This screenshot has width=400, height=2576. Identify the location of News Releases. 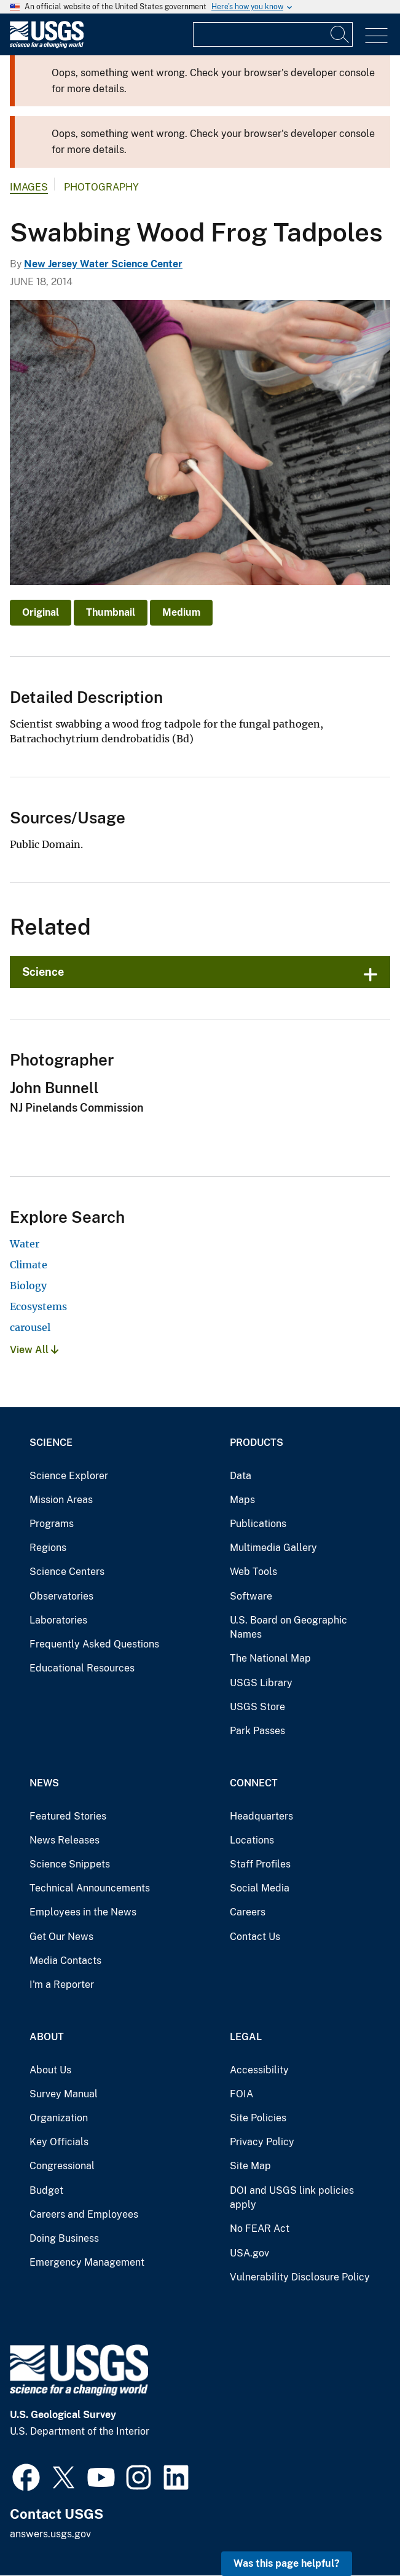
(64, 1840).